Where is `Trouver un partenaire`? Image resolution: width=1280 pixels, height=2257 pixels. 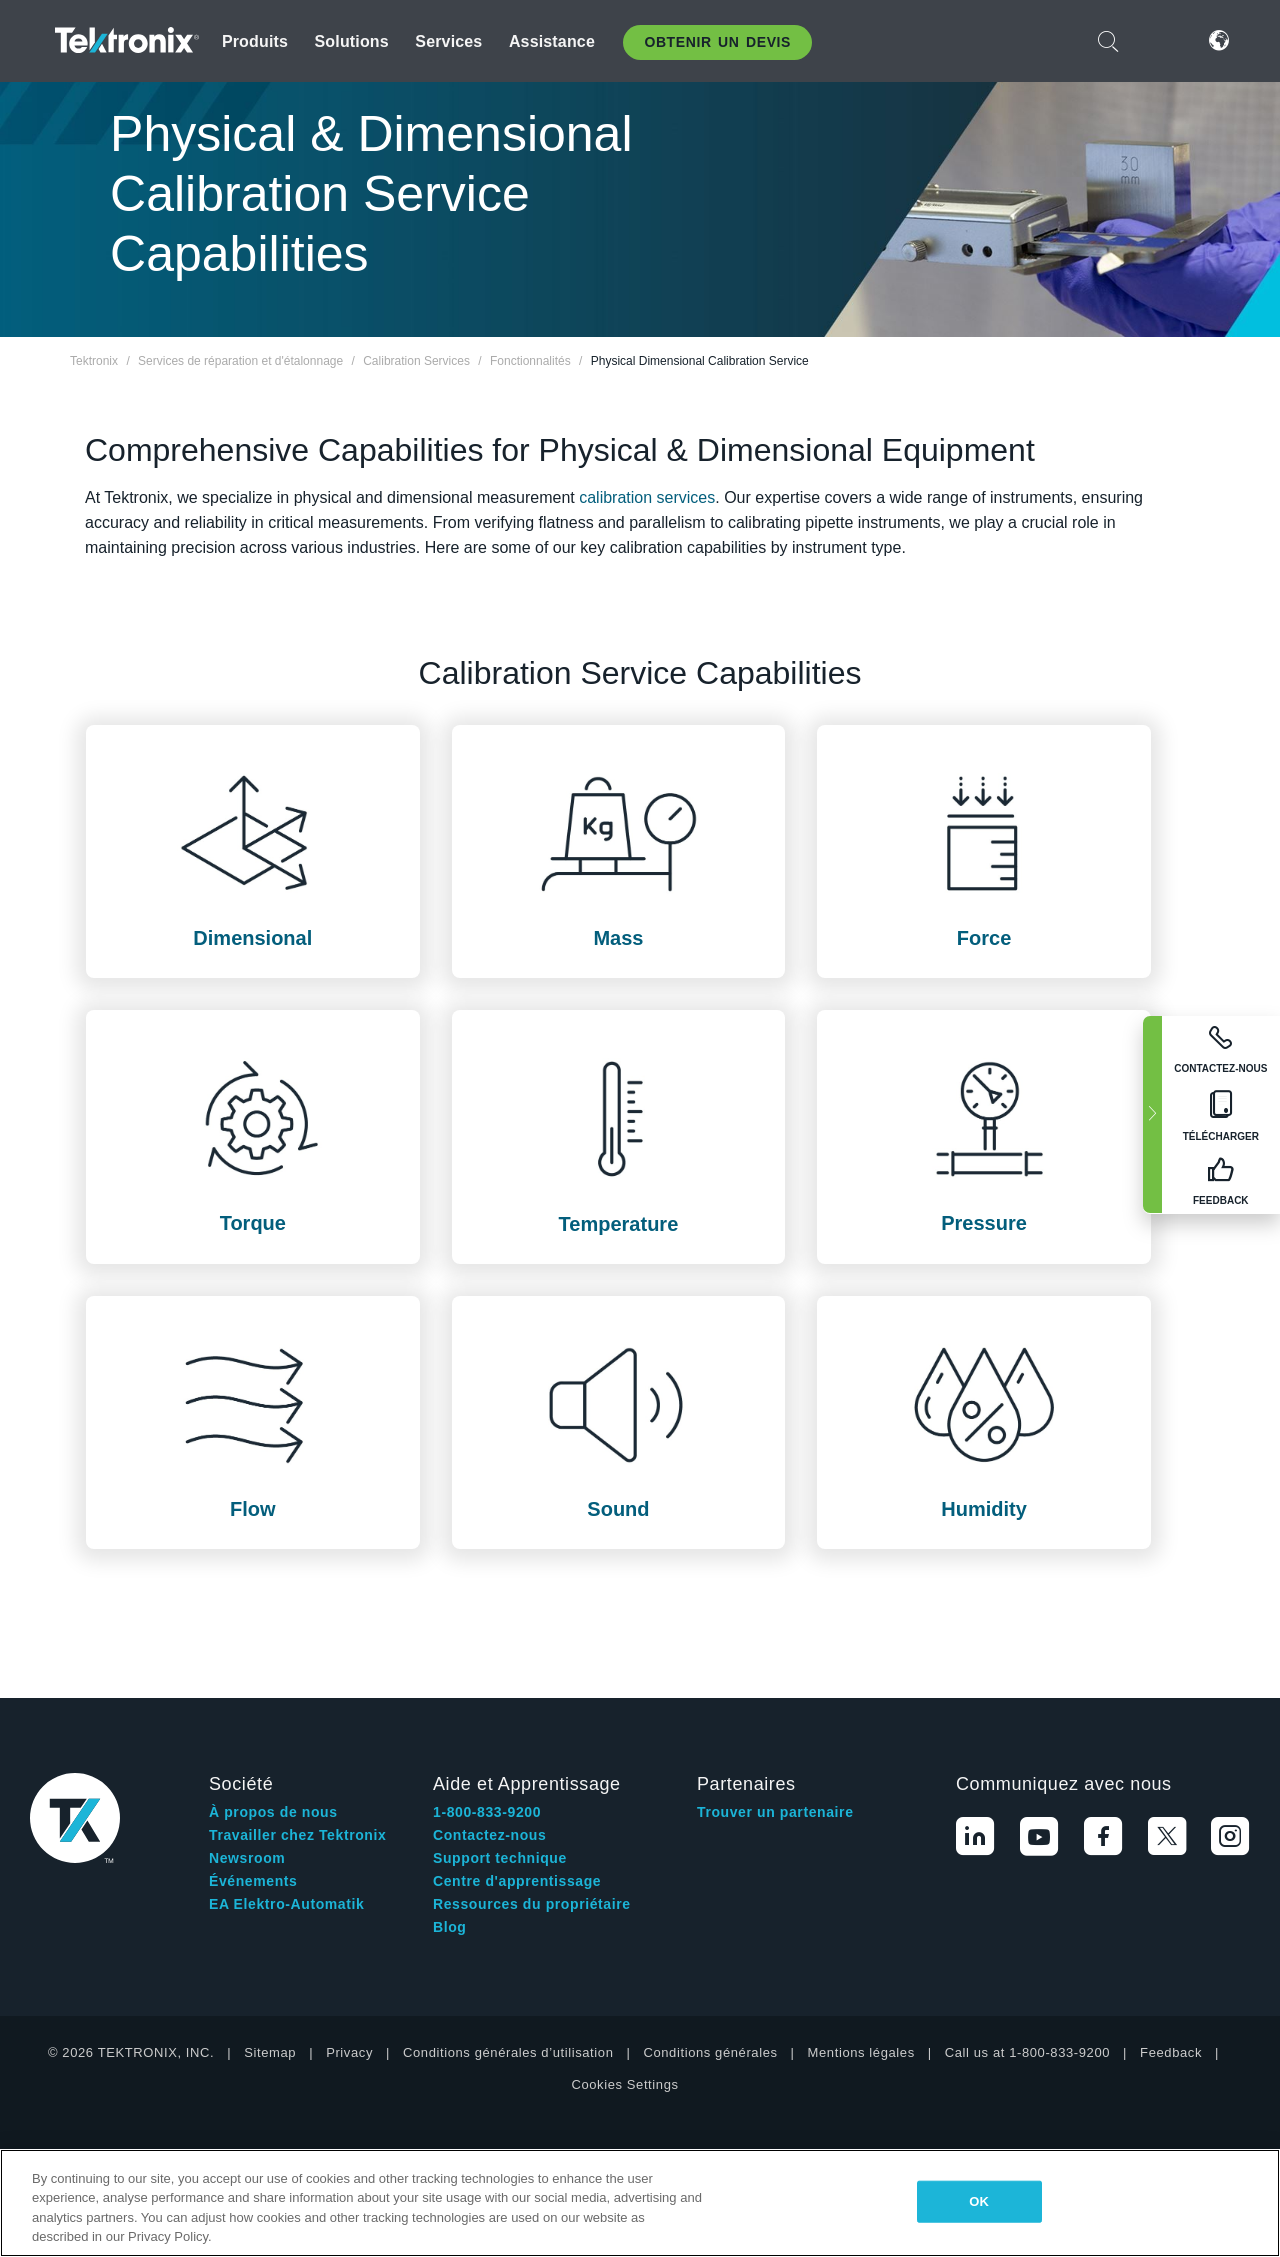 Trouver un partenaire is located at coordinates (775, 1718).